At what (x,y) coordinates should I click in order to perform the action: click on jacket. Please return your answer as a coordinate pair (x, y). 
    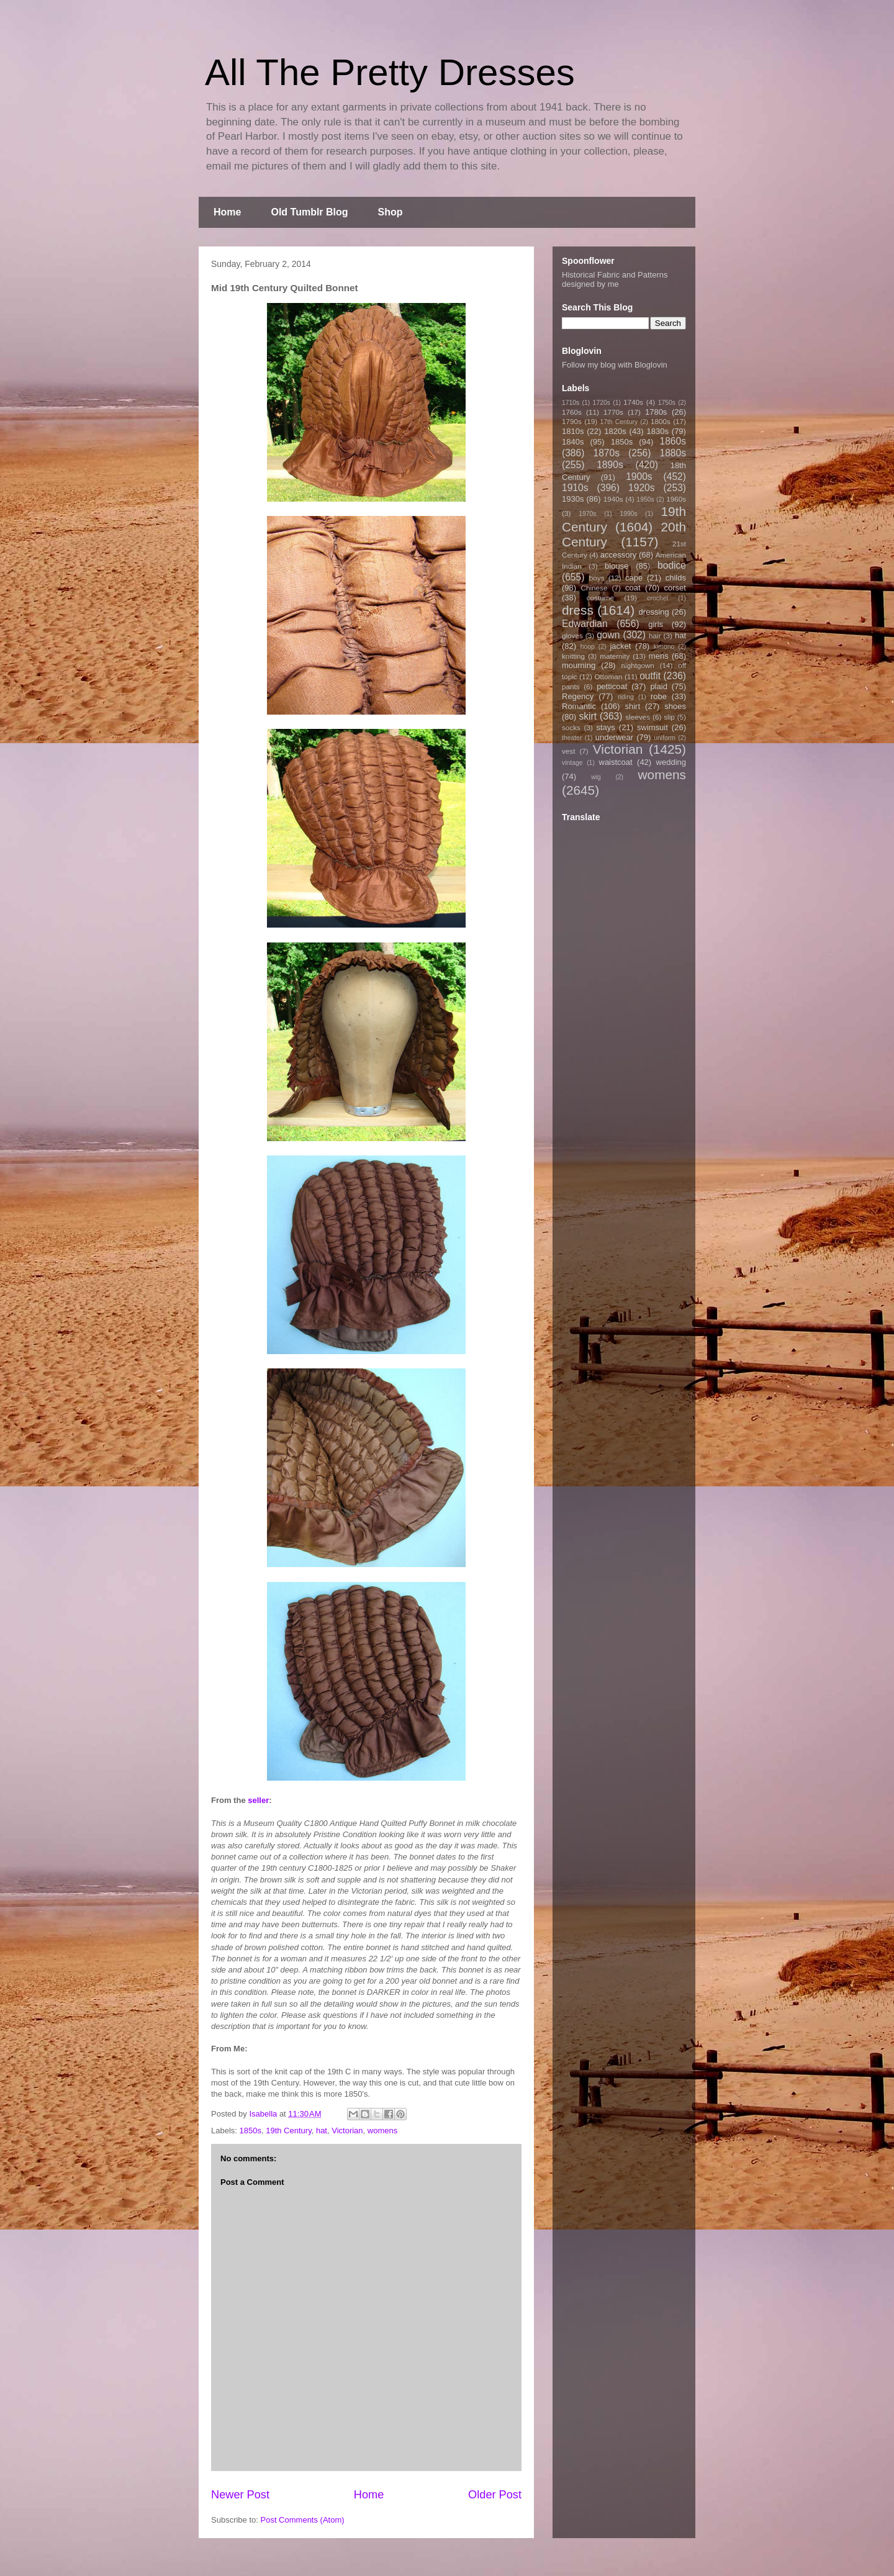
    Looking at the image, I should click on (620, 646).